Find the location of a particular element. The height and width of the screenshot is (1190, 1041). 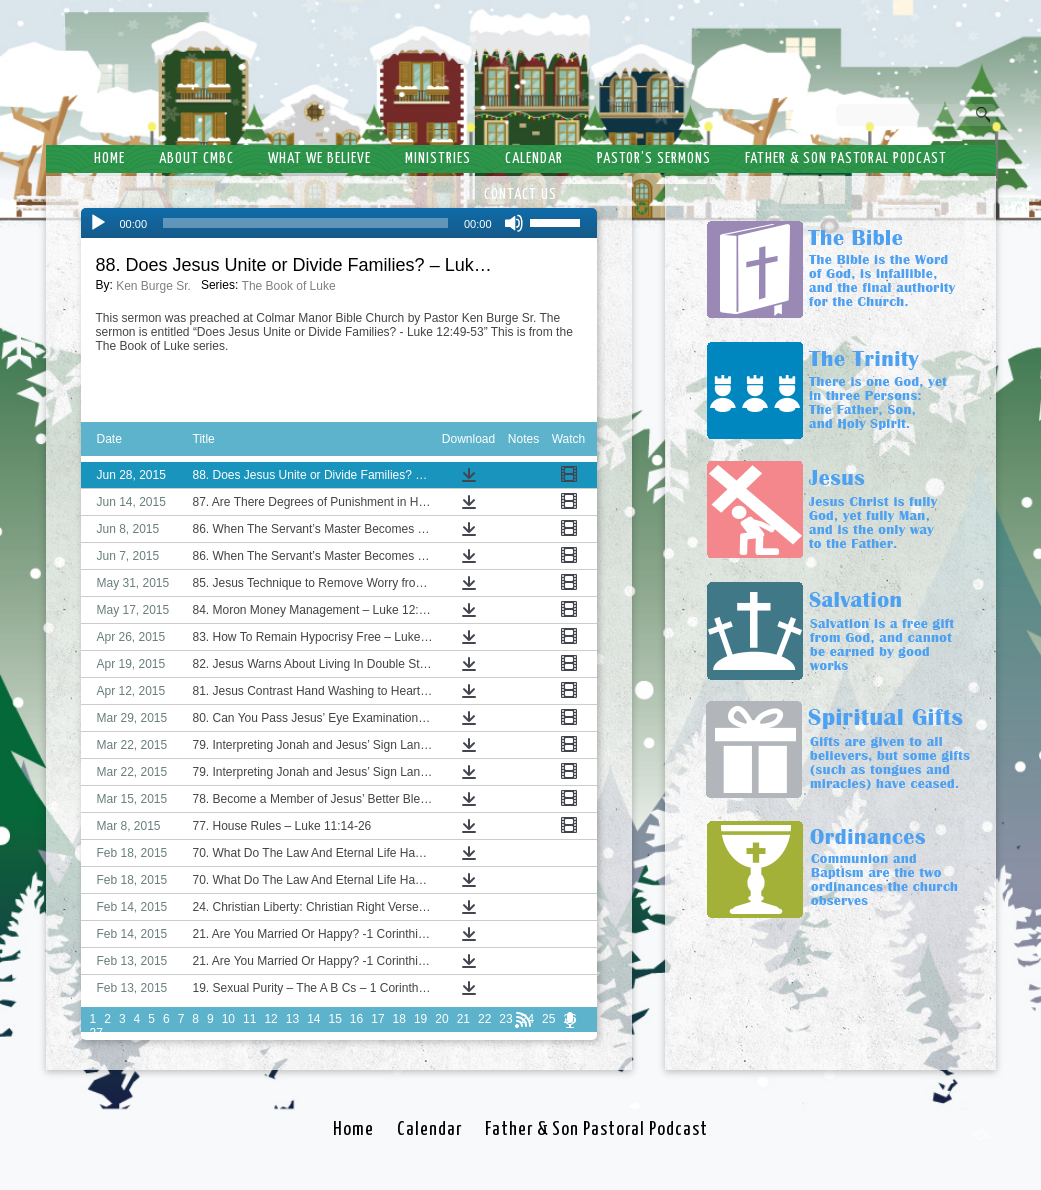

Calendar is located at coordinates (534, 158).